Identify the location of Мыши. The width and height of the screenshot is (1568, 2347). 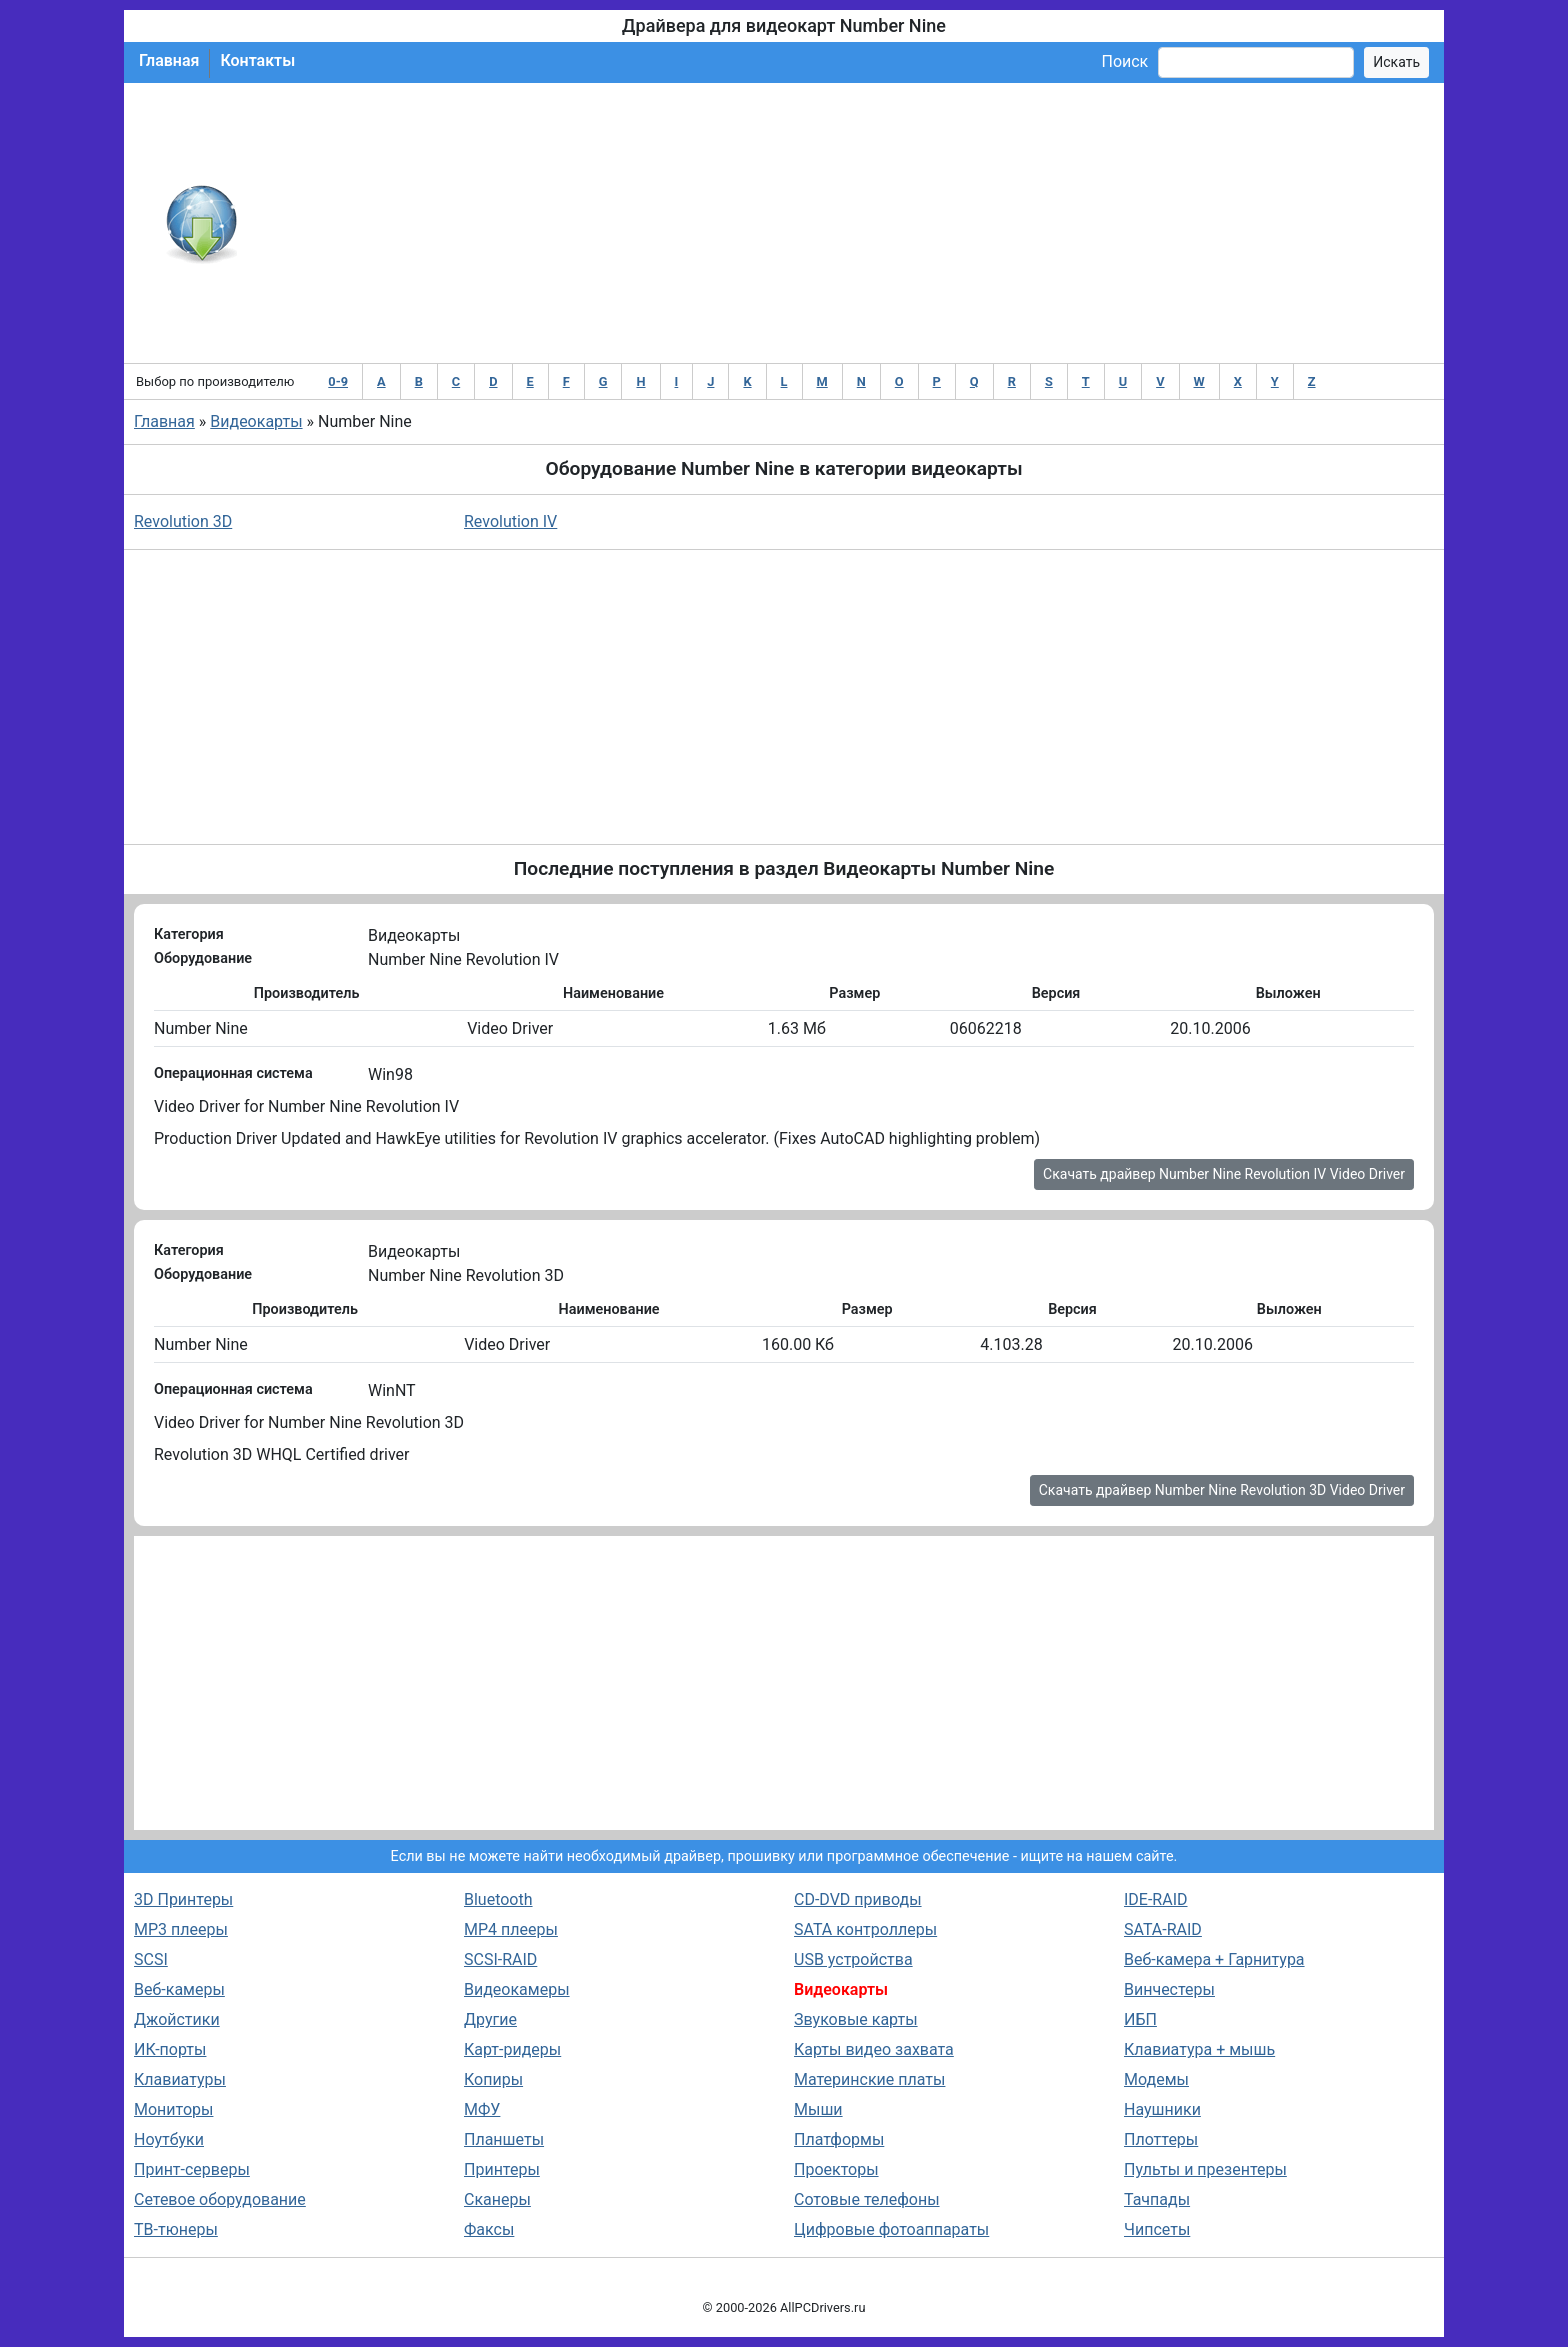
(818, 2109).